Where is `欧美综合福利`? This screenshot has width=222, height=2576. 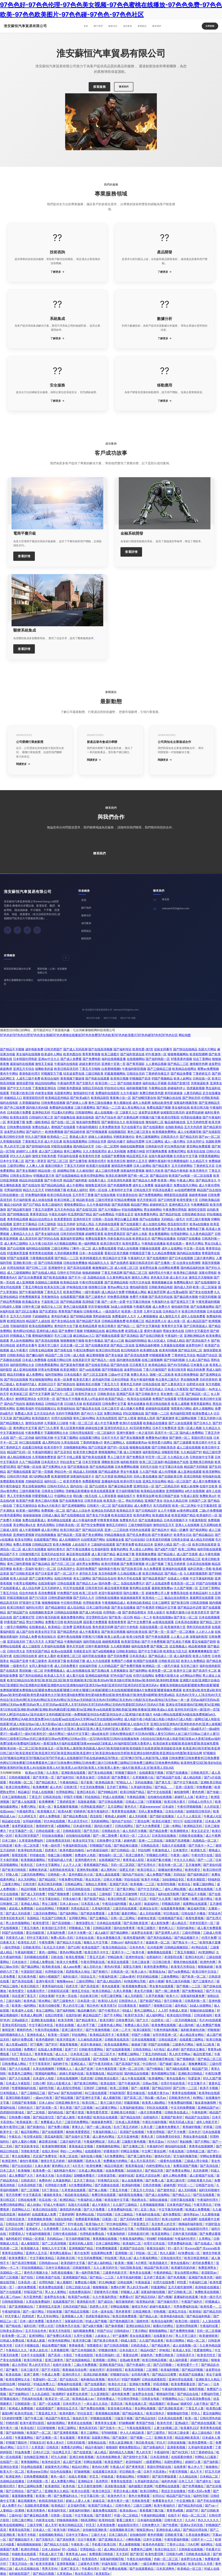
欧美综合福利 is located at coordinates (50, 1078).